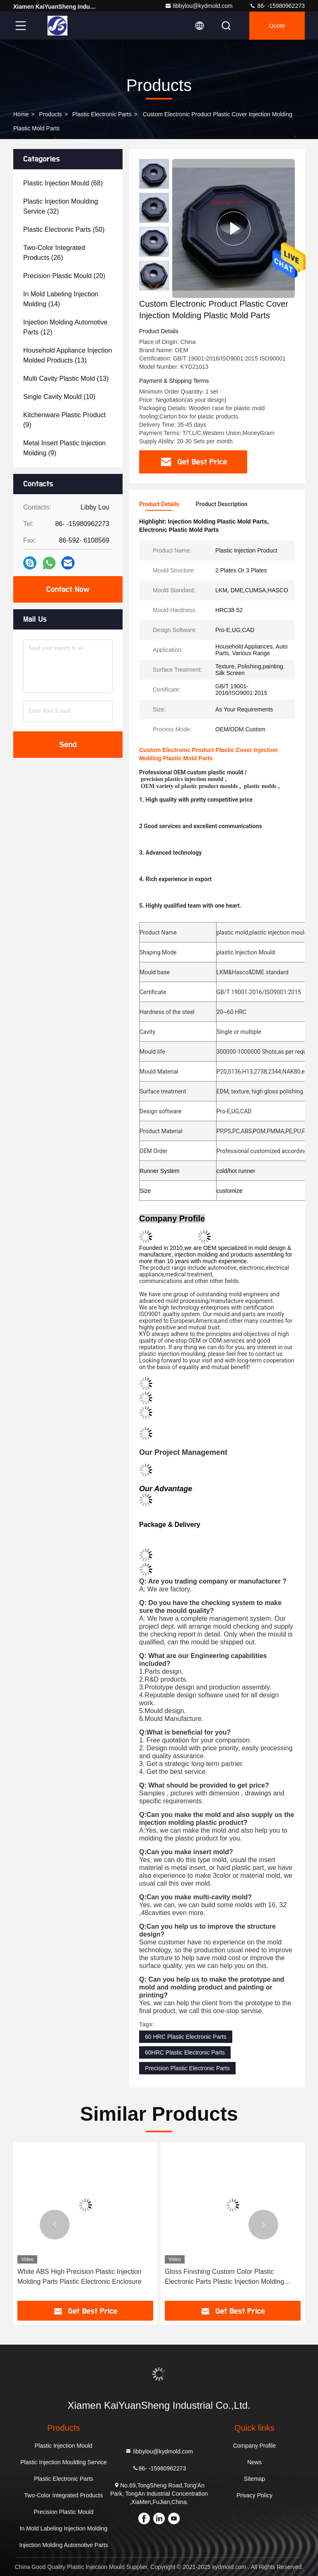 The height and width of the screenshot is (2576, 318). I want to click on (10), so click(59, 396).